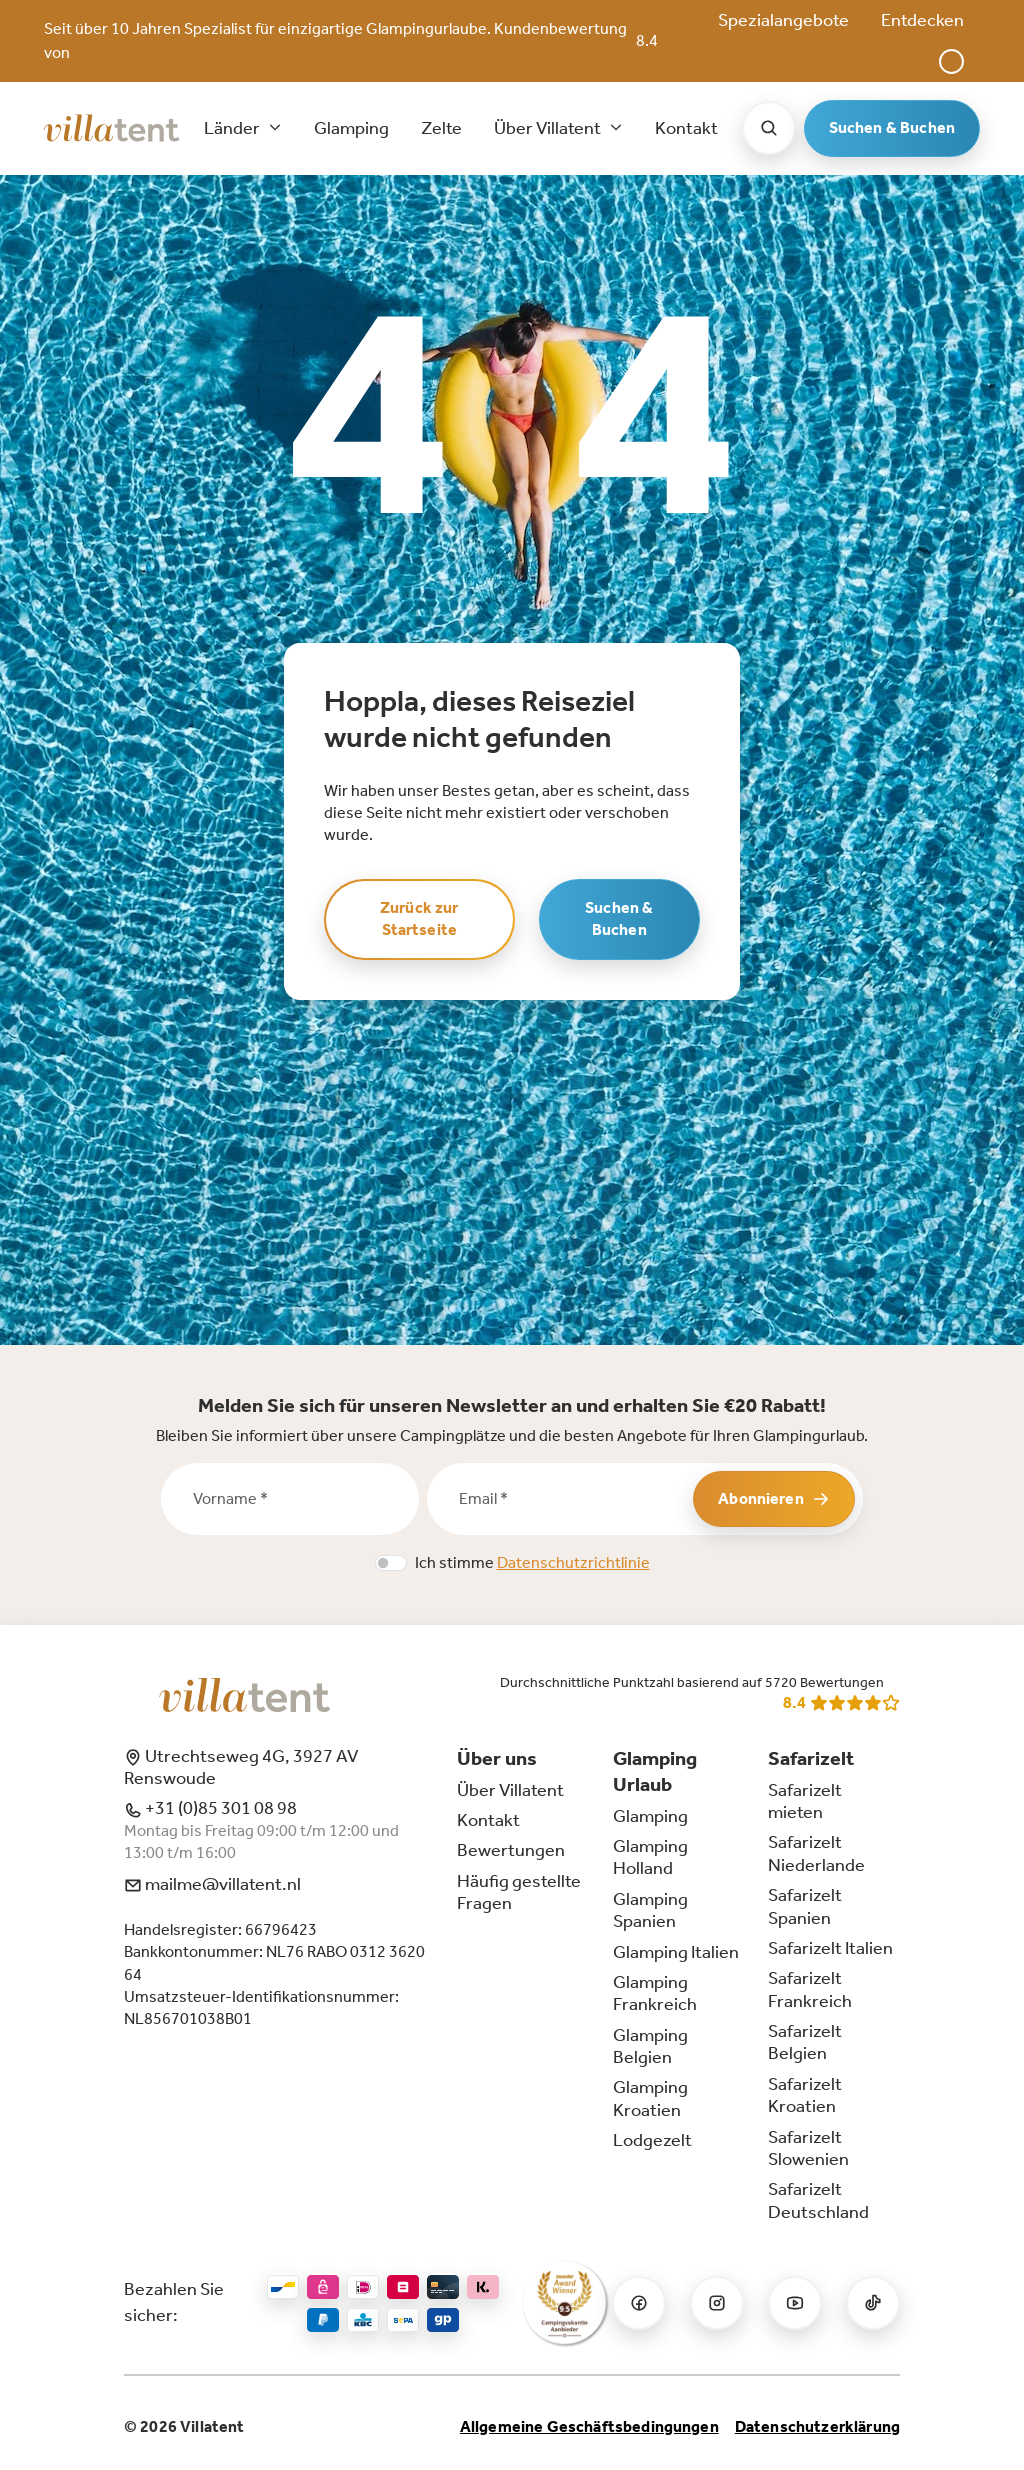 This screenshot has height=2470, width=1024. Describe the element at coordinates (650, 2046) in the screenshot. I see `Glamping Belgien` at that location.